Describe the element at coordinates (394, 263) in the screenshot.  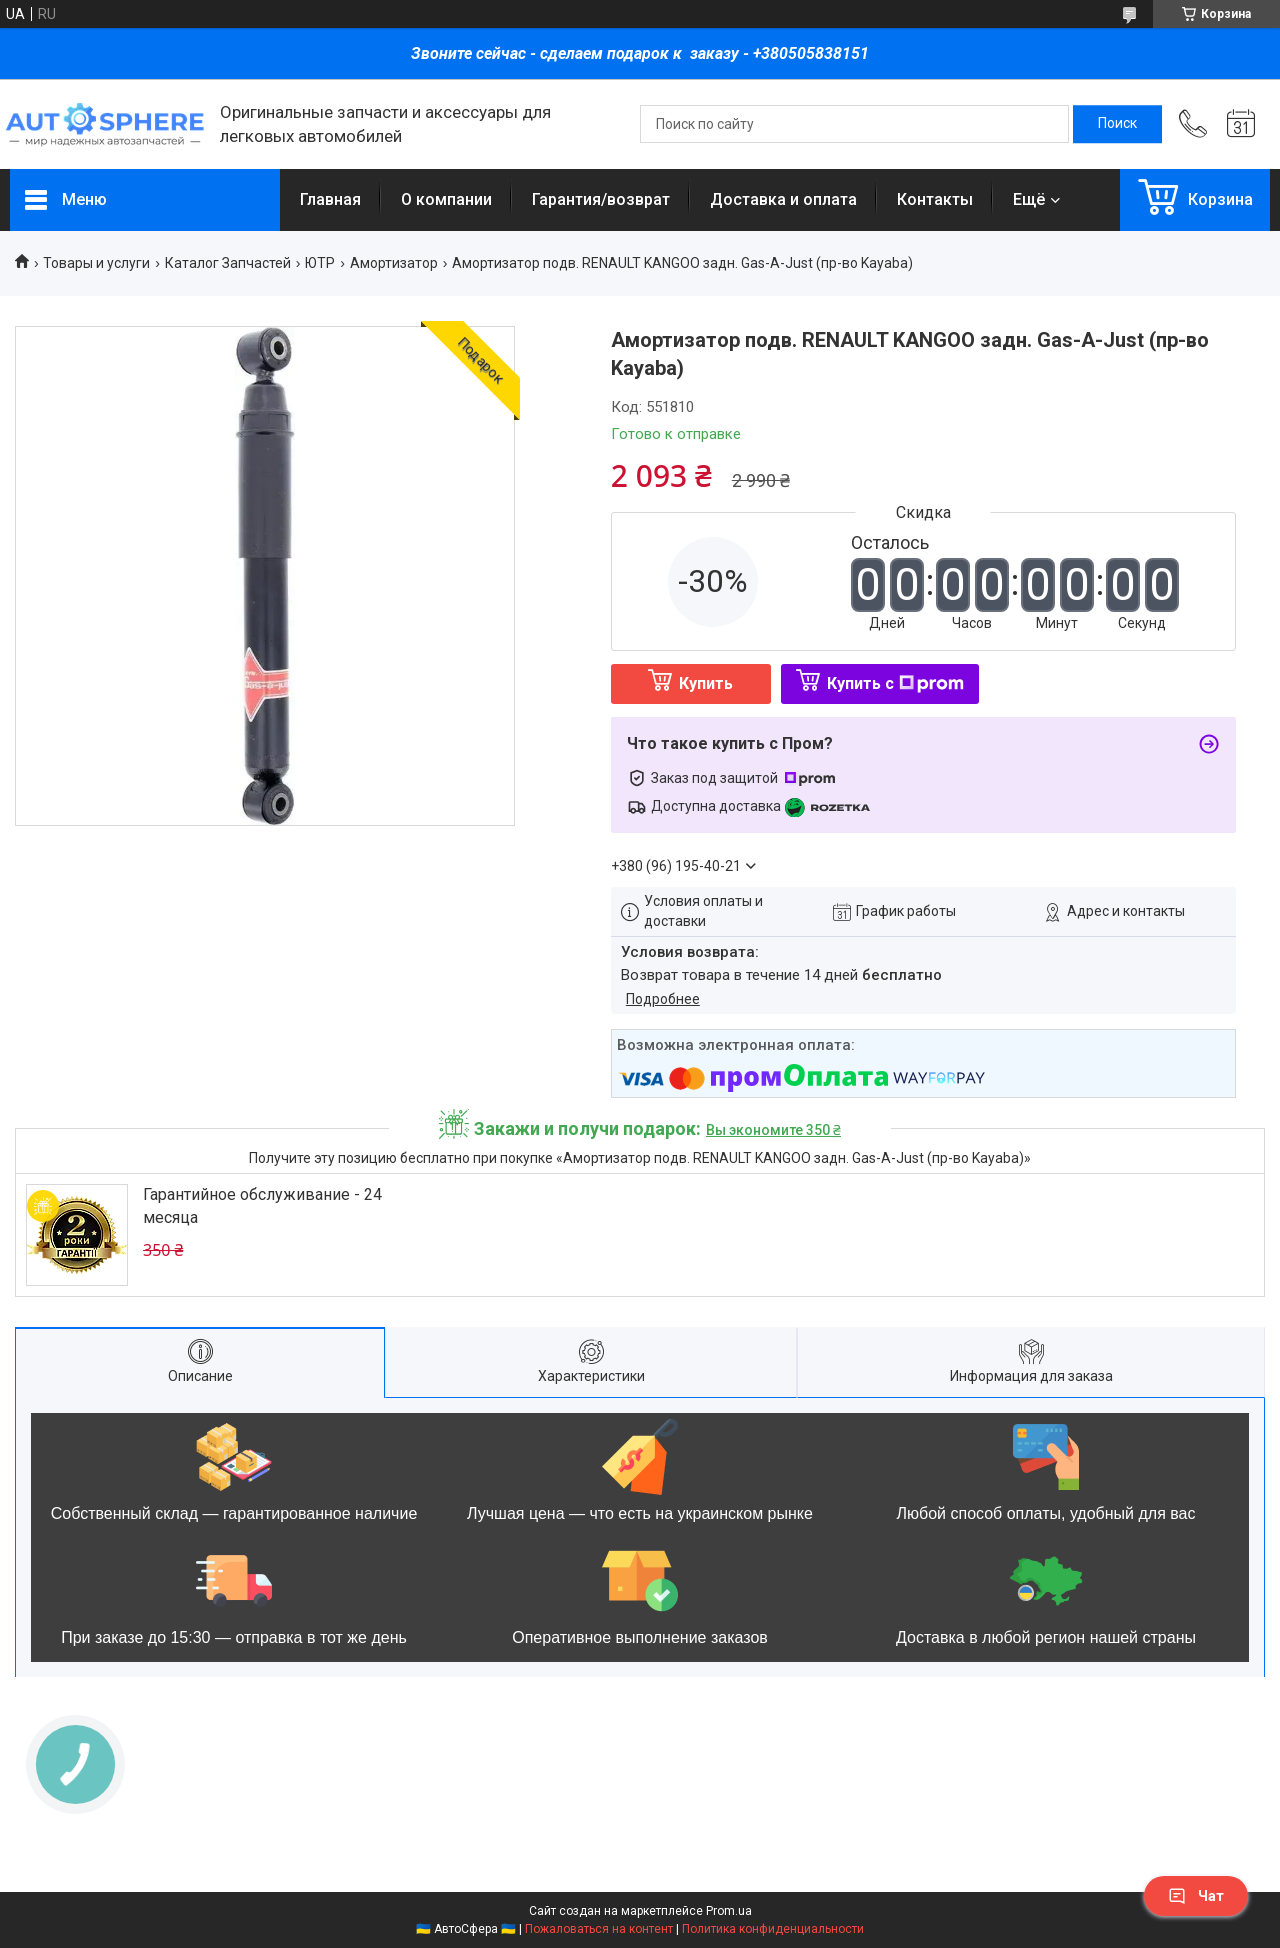
I see `Амортизатор` at that location.